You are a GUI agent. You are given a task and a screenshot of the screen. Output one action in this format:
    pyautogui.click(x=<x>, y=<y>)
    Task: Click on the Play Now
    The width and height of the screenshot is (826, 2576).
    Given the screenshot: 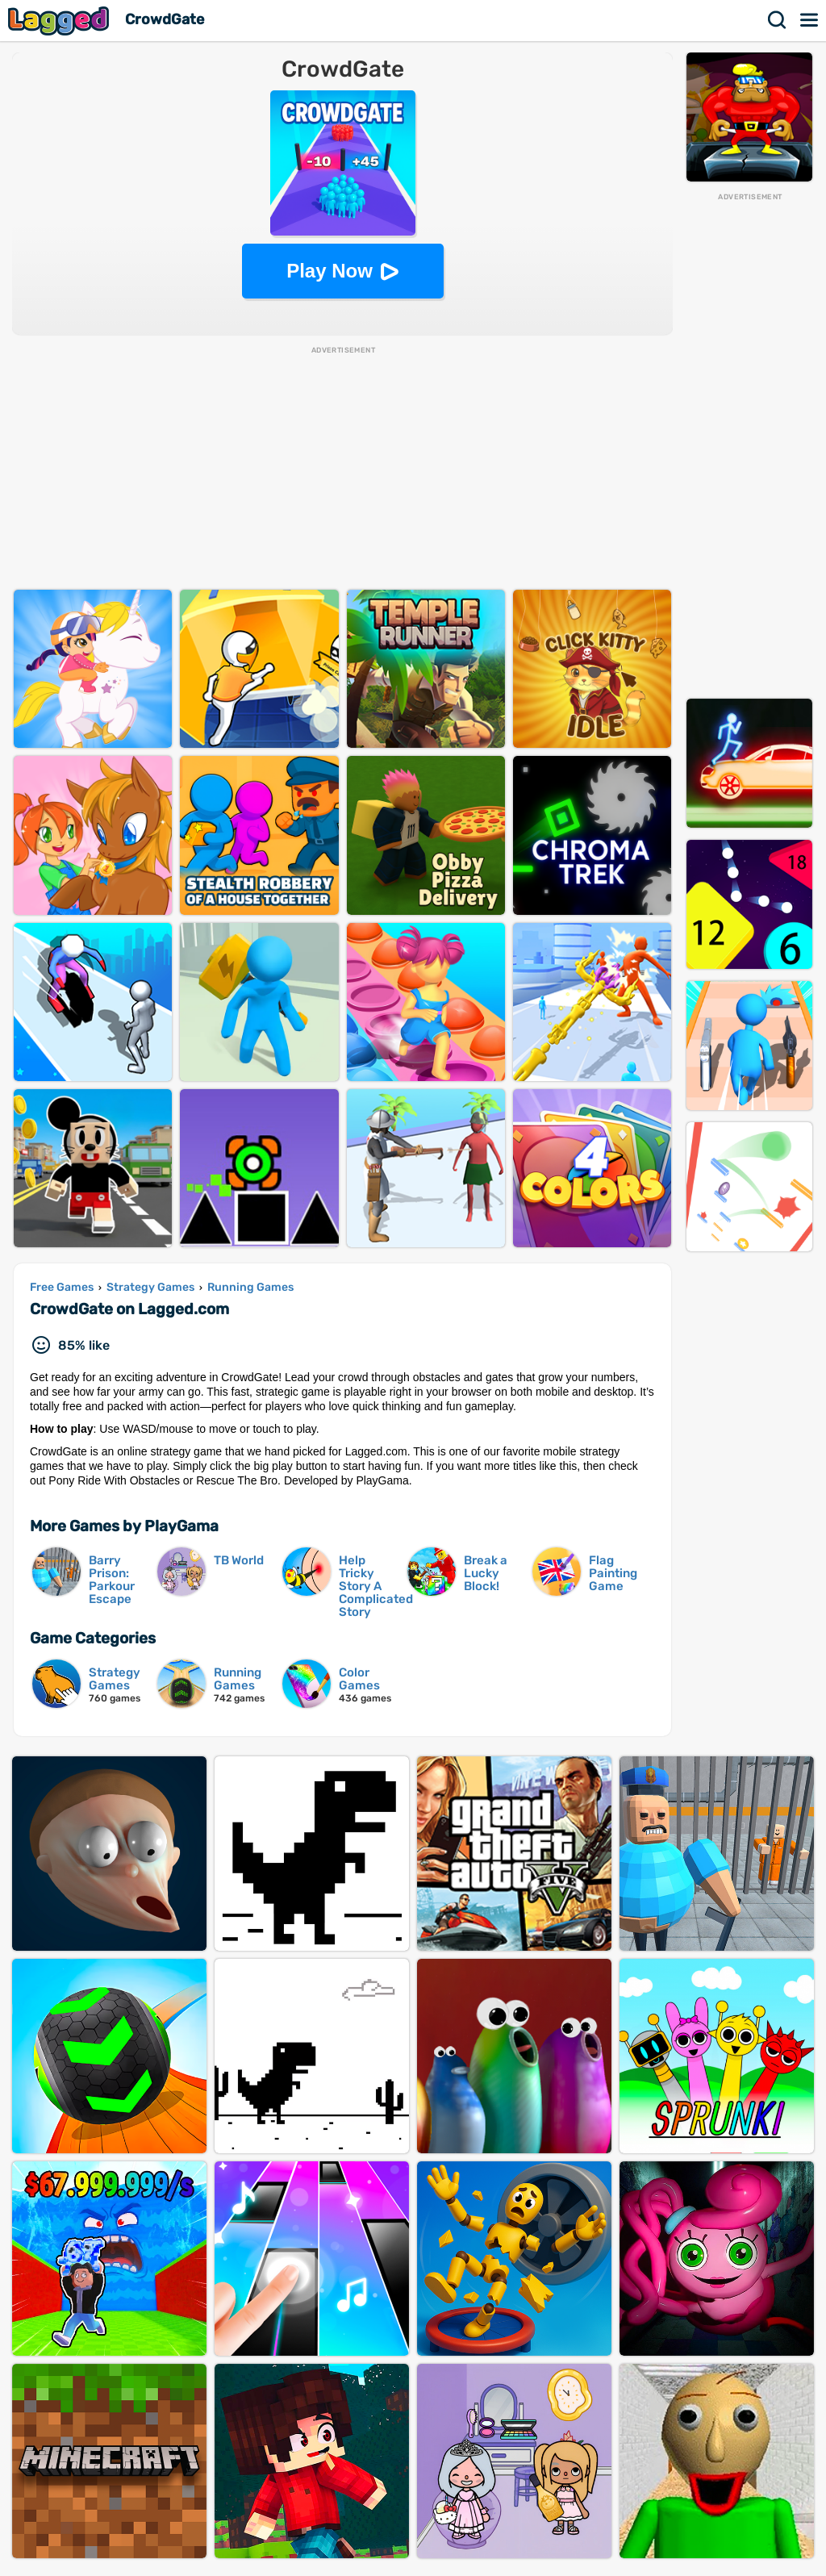 What is the action you would take?
    pyautogui.click(x=329, y=271)
    